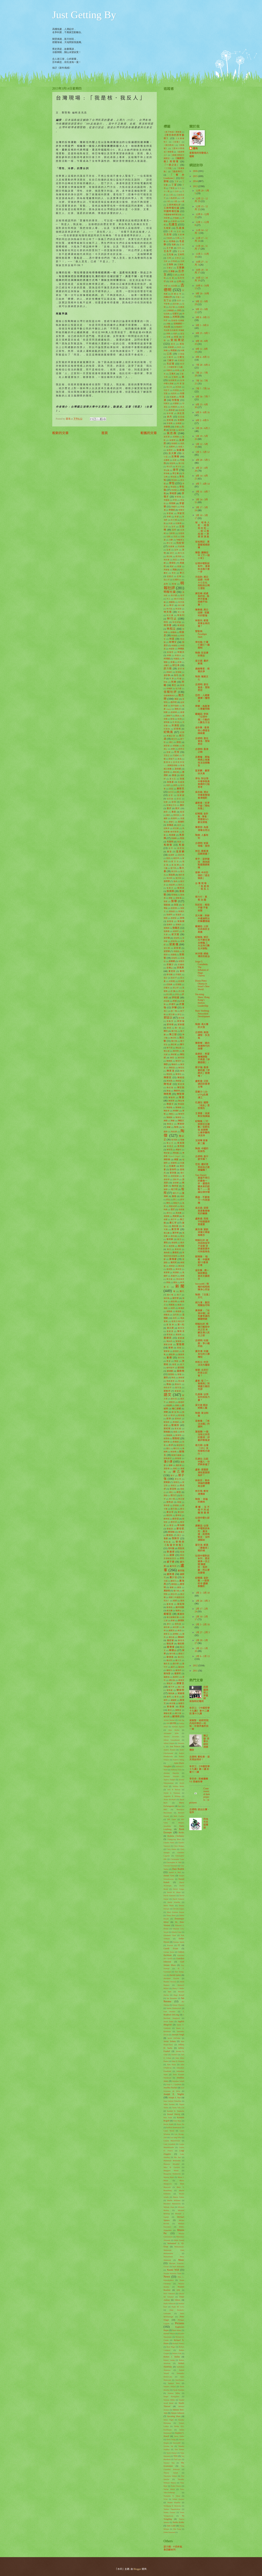 The image size is (262, 2576). I want to click on 劉屏, so click(168, 1418).